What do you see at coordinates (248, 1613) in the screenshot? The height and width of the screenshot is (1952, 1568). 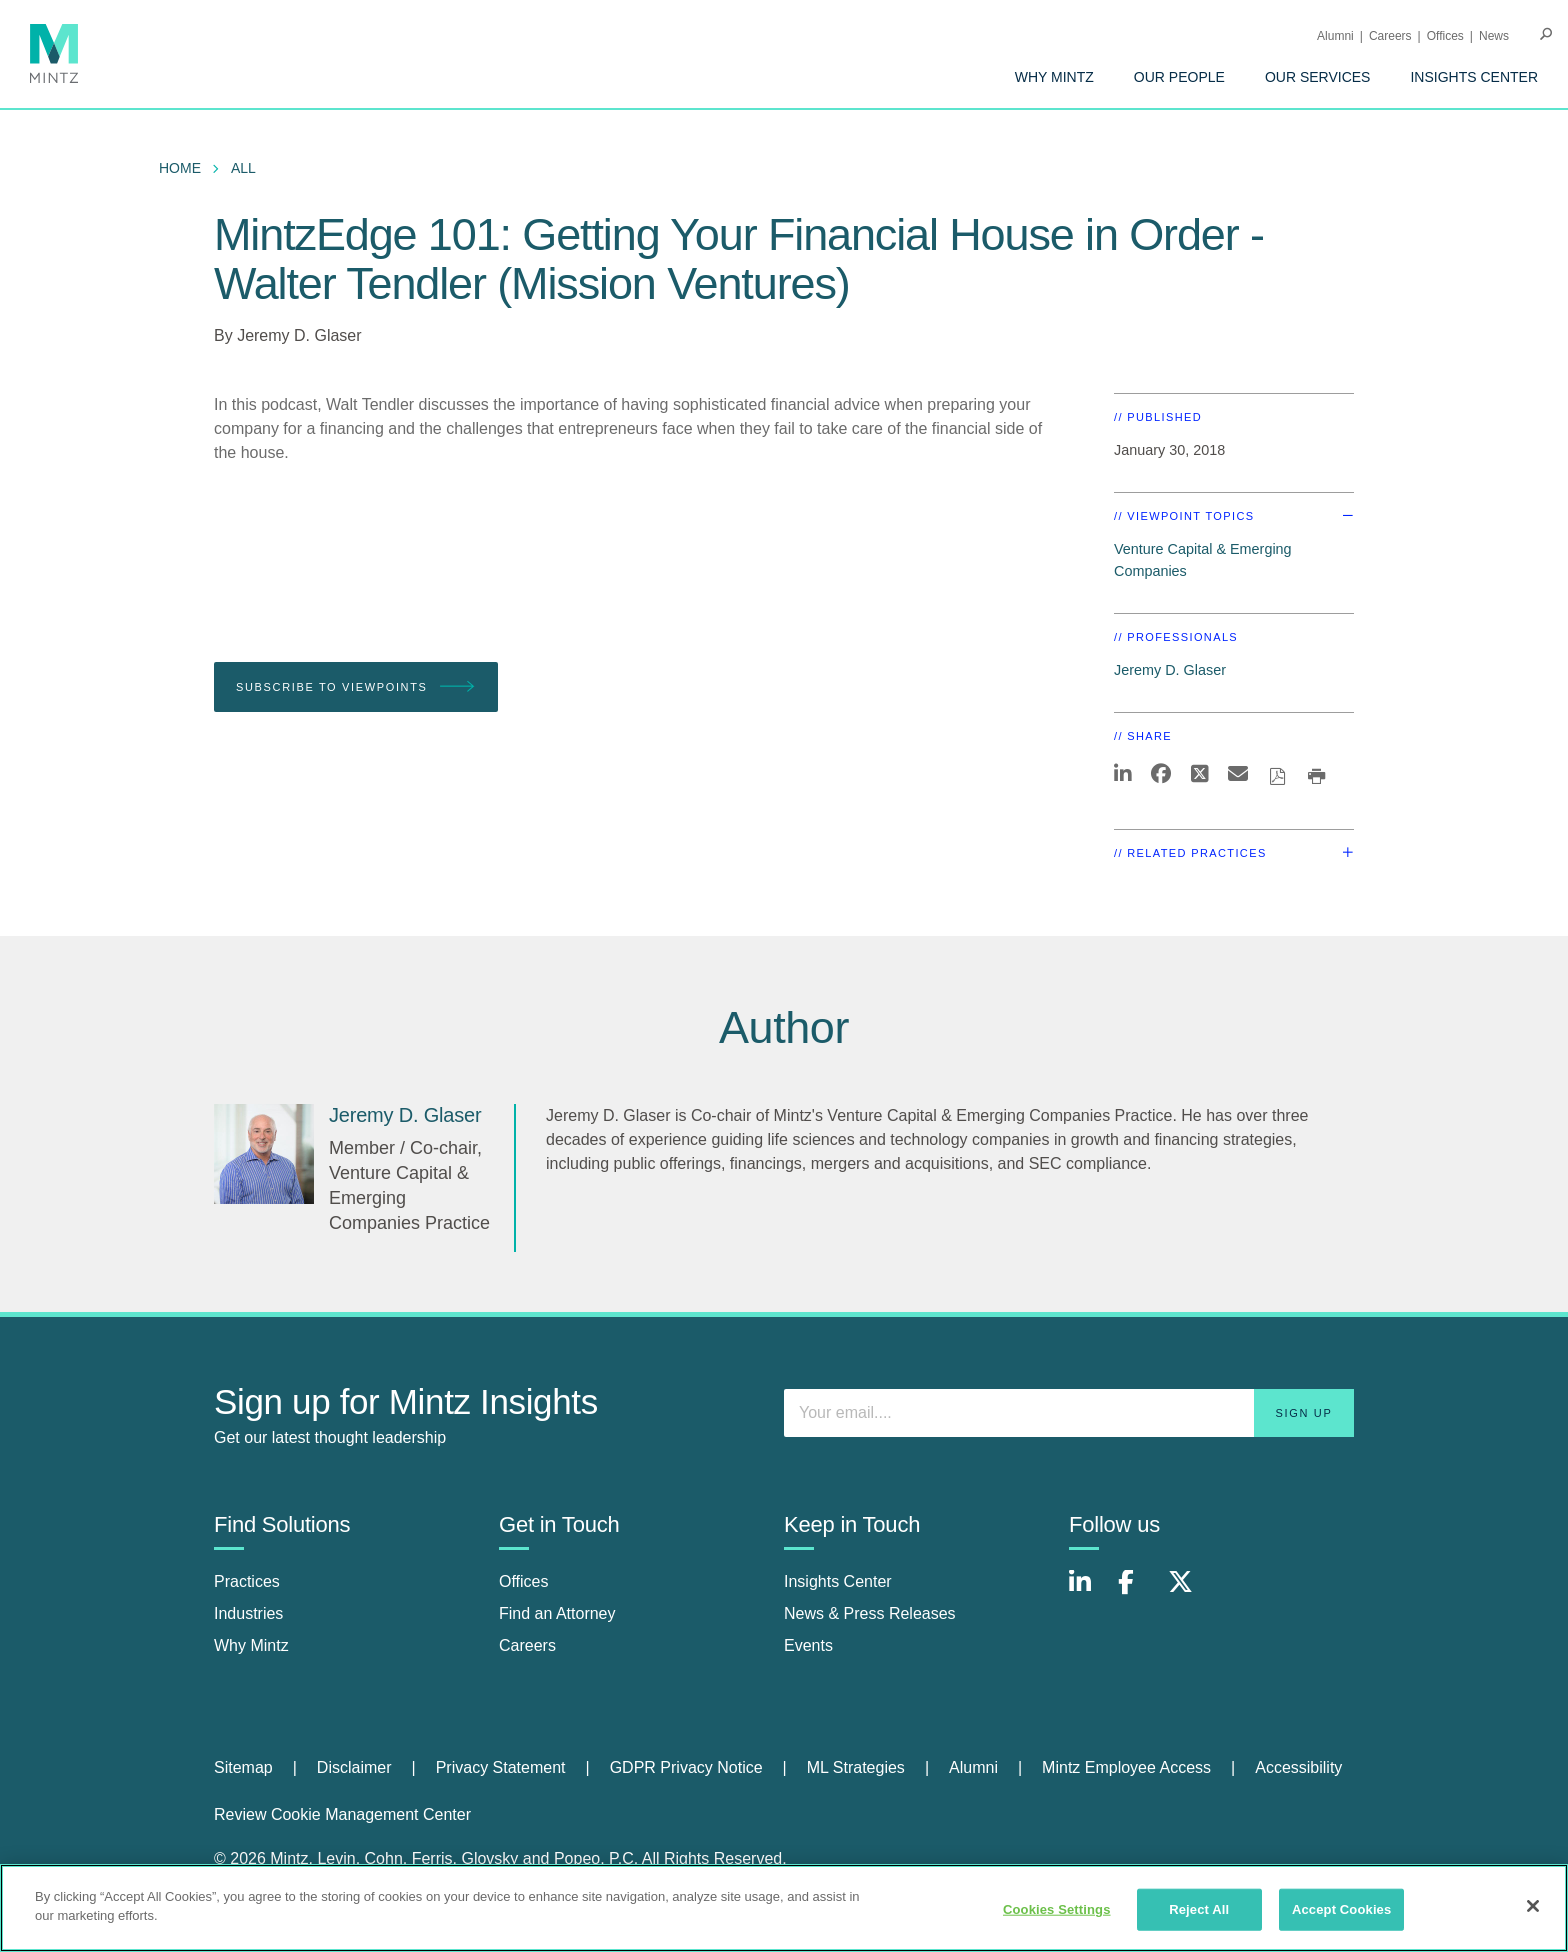 I see `Industries [industries]` at bounding box center [248, 1613].